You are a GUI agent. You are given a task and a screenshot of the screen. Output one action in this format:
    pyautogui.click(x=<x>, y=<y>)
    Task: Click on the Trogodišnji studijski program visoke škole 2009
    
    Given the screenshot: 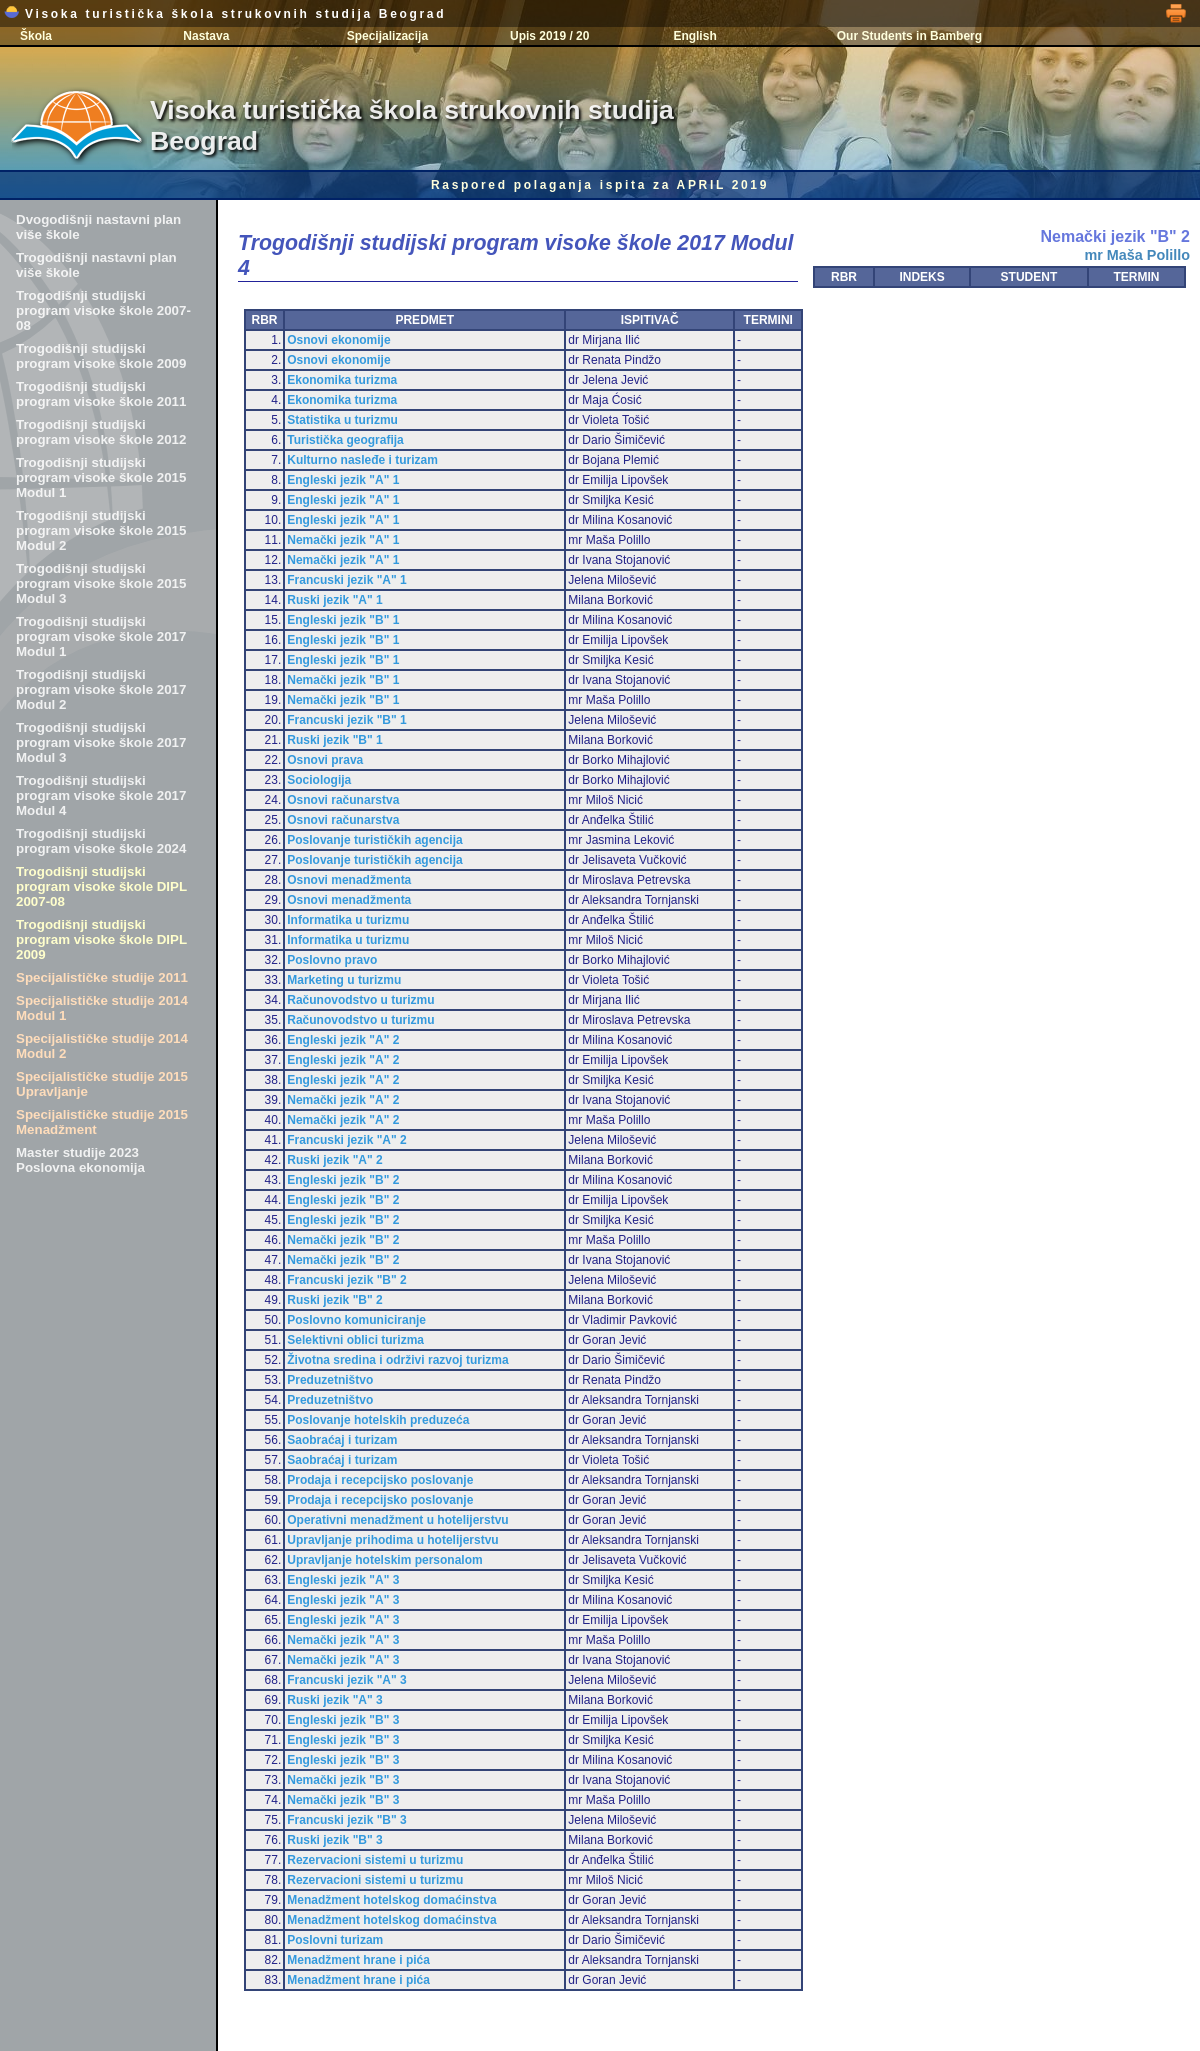 What is the action you would take?
    pyautogui.click(x=101, y=356)
    